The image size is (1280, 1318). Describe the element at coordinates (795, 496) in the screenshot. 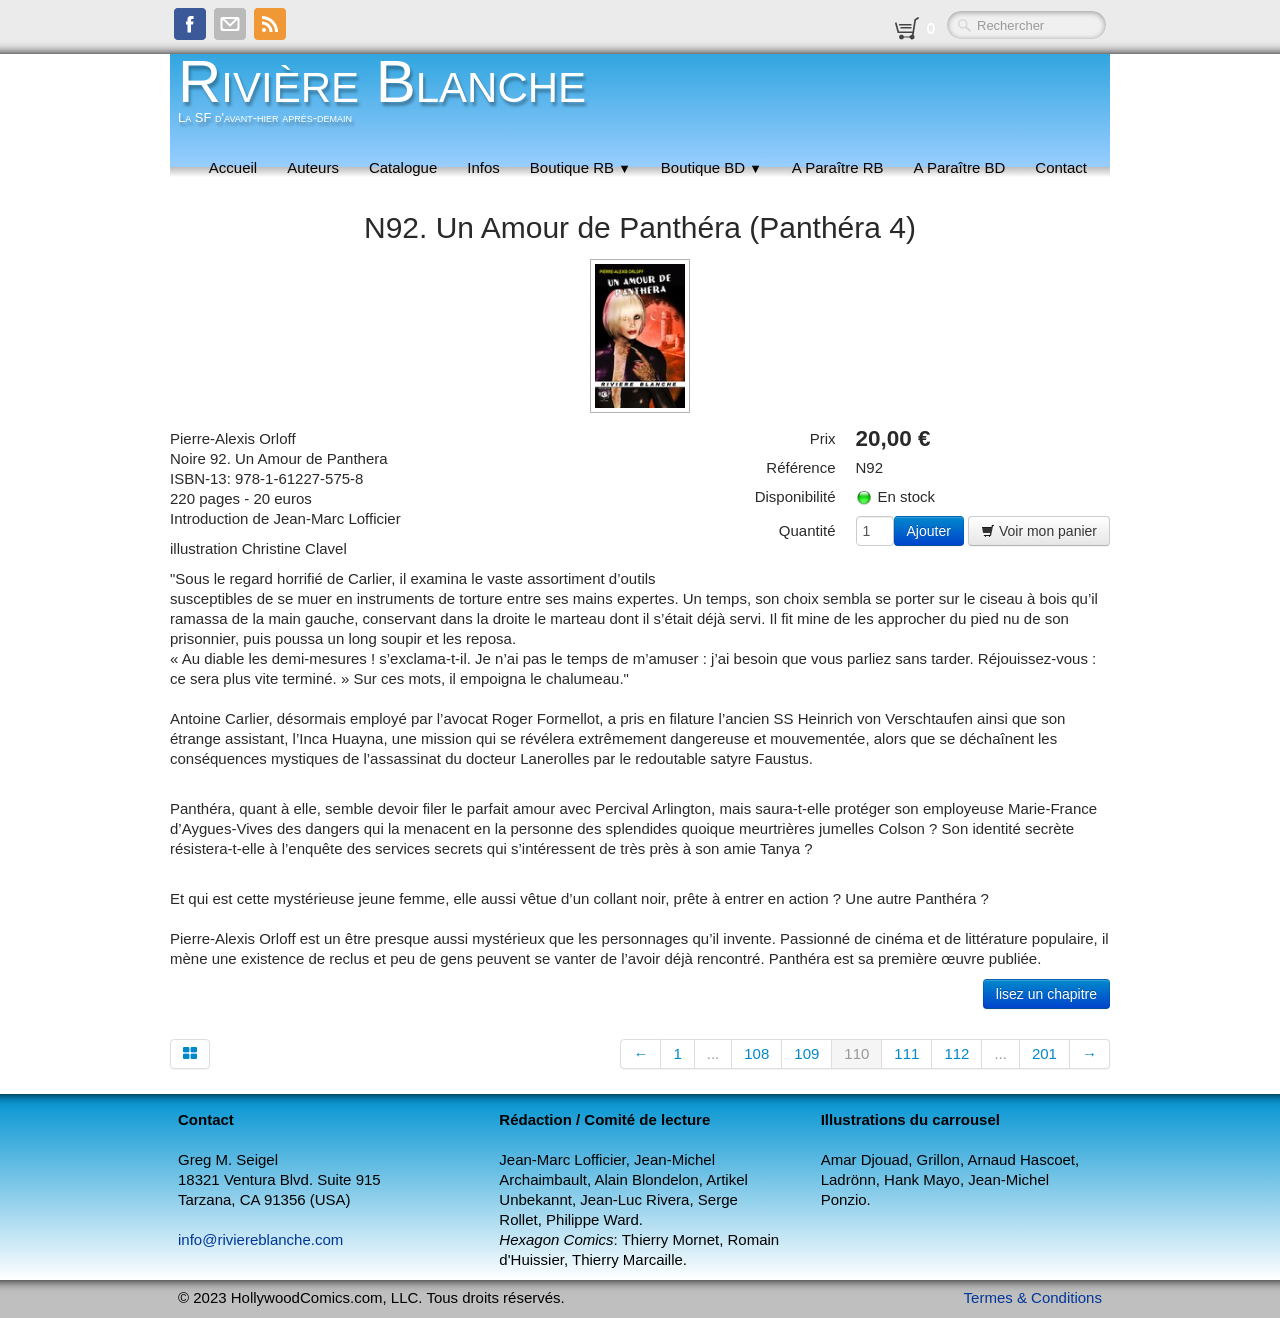

I see `Disponibilité` at that location.